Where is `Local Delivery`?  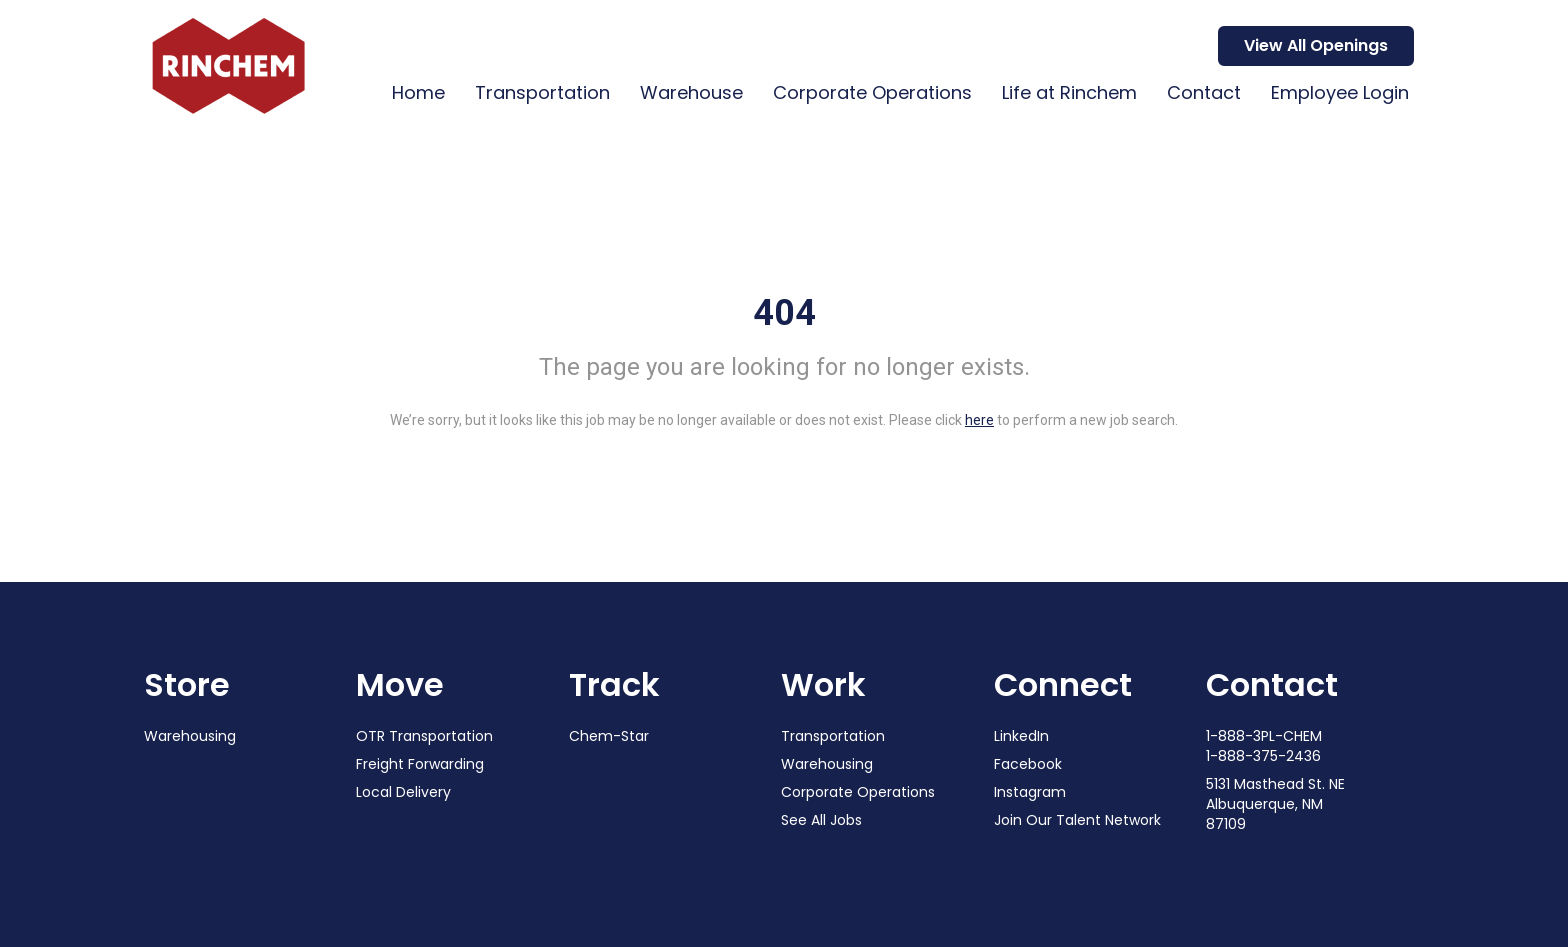 Local Delivery is located at coordinates (403, 792).